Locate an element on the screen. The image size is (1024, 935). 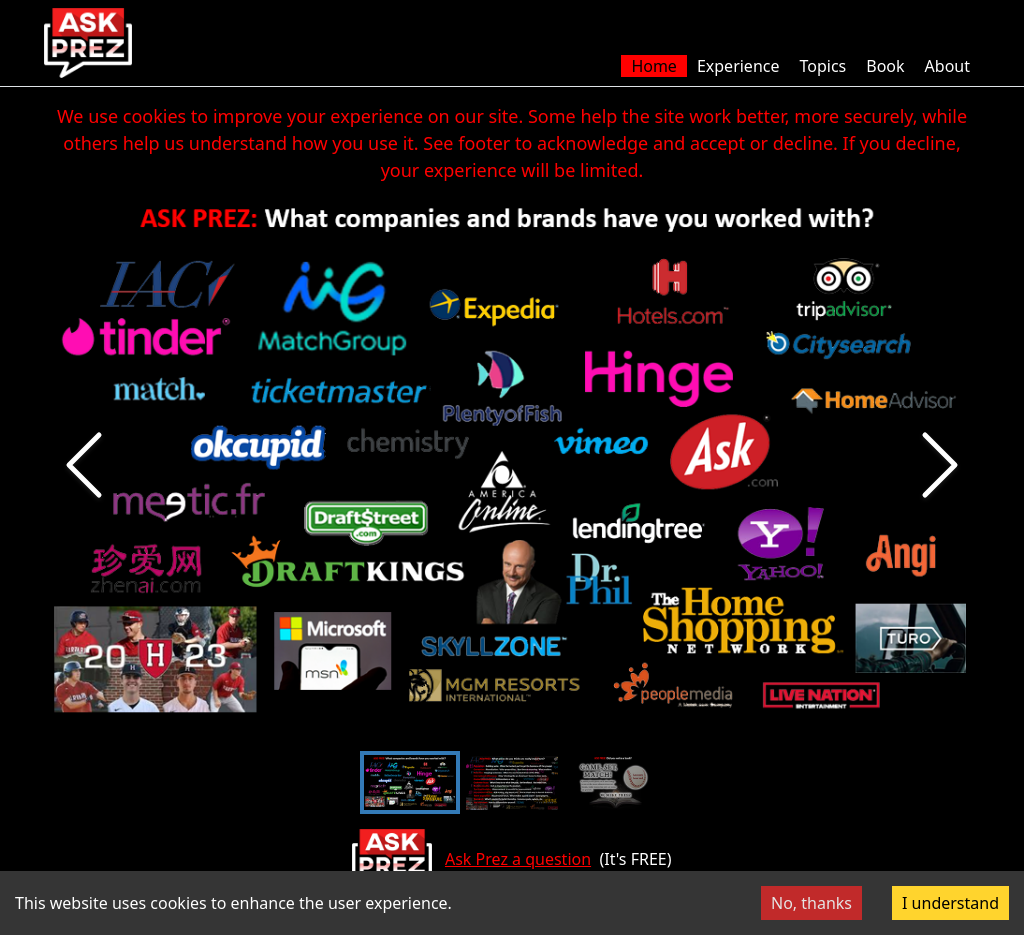
About is located at coordinates (947, 66).